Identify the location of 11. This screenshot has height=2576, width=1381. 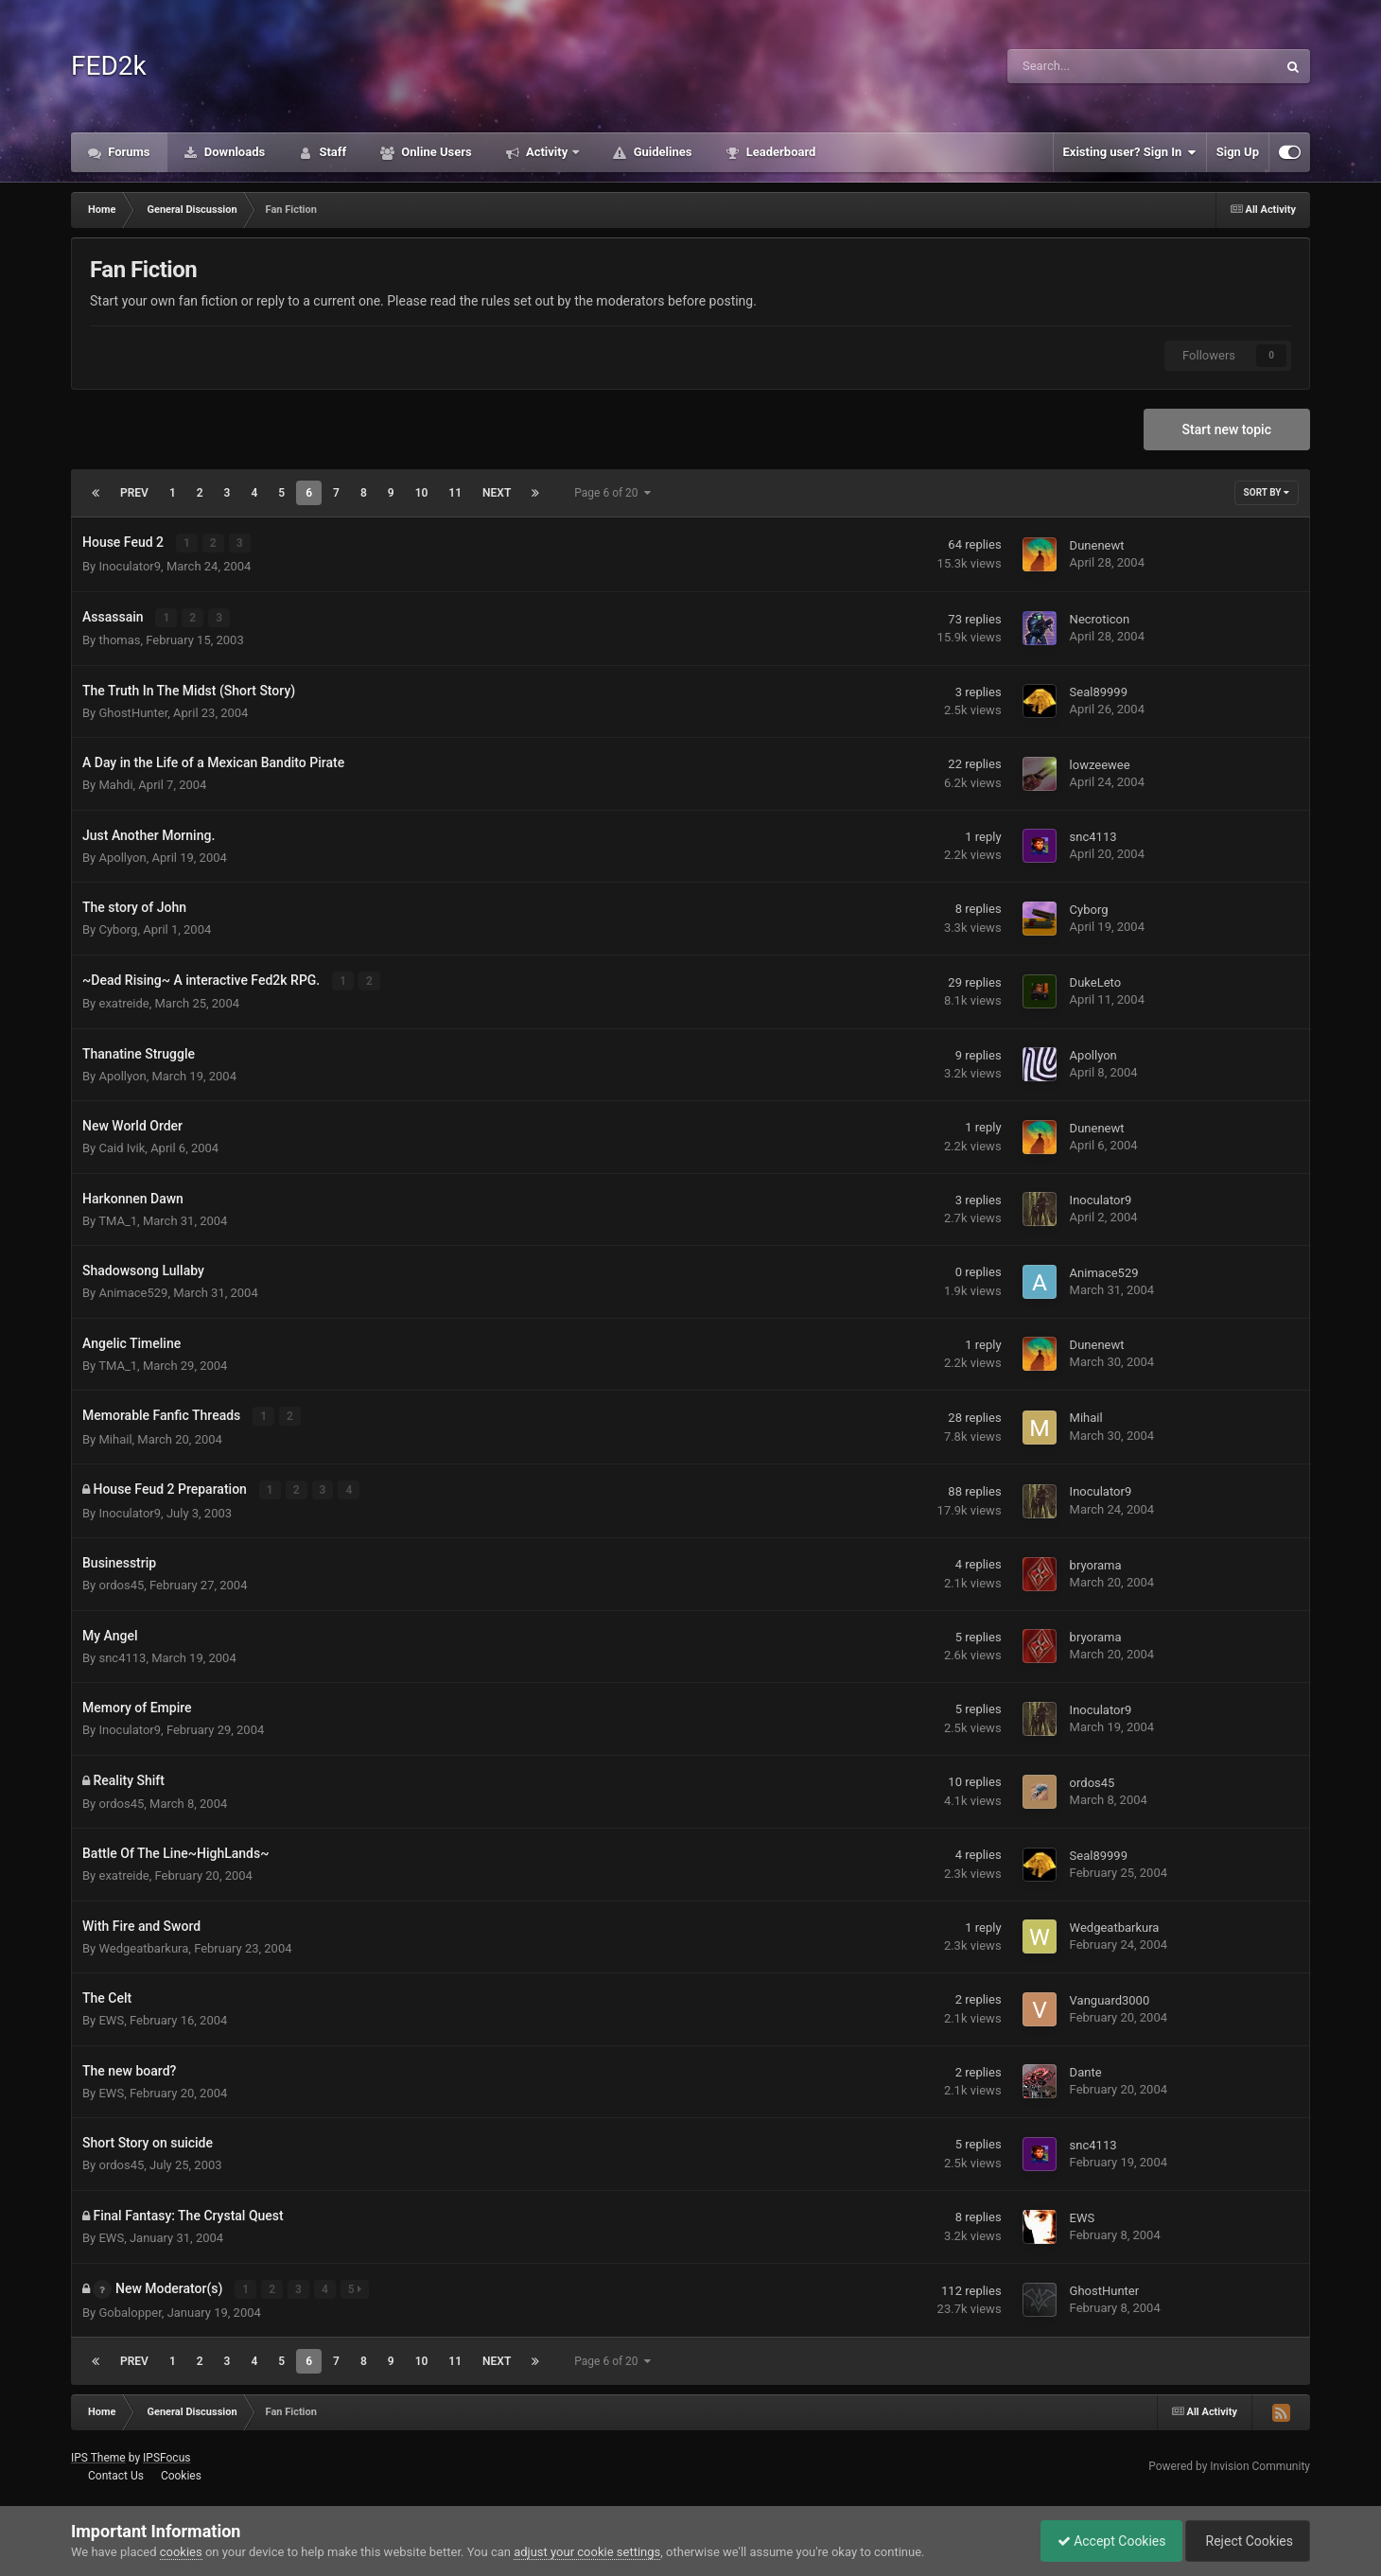
(455, 492).